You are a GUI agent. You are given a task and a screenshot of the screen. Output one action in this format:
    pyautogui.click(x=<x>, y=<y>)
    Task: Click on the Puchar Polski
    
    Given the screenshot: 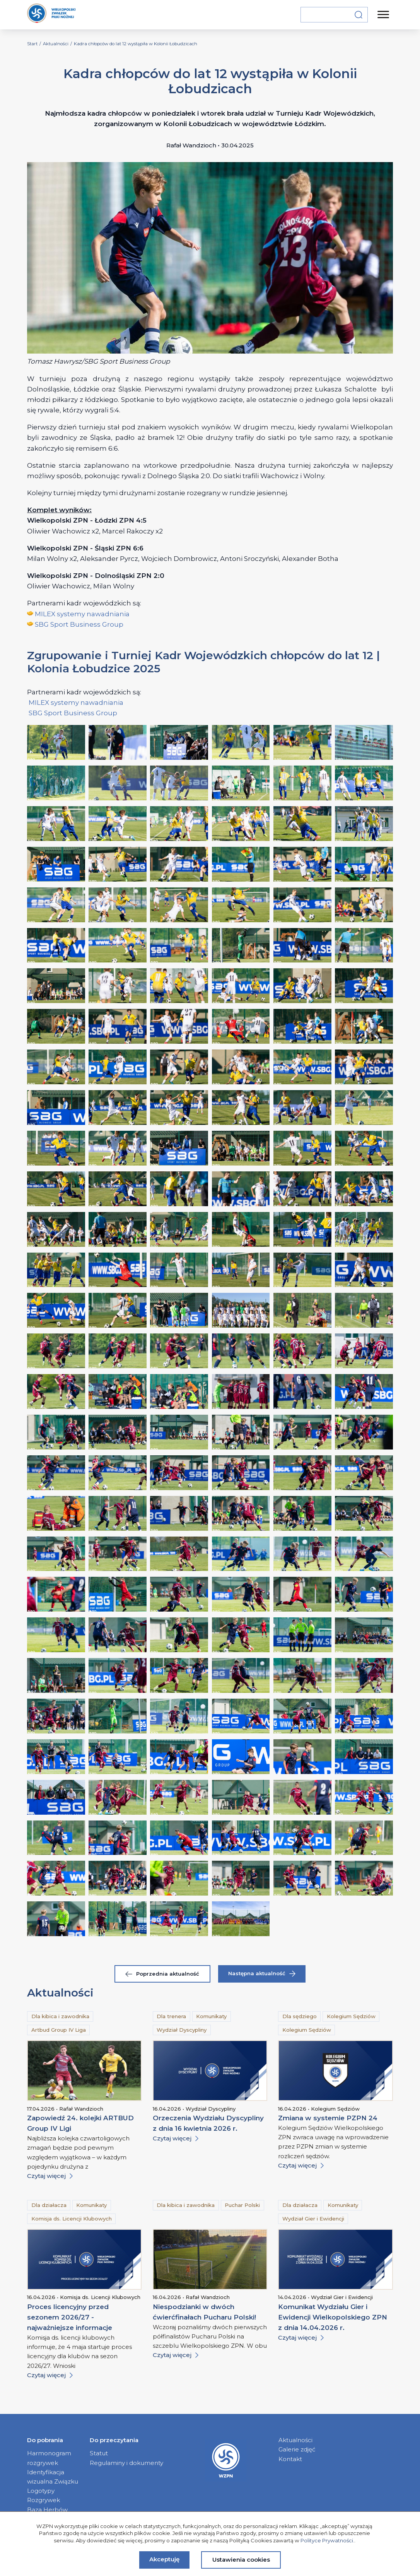 What is the action you would take?
    pyautogui.click(x=242, y=2205)
    